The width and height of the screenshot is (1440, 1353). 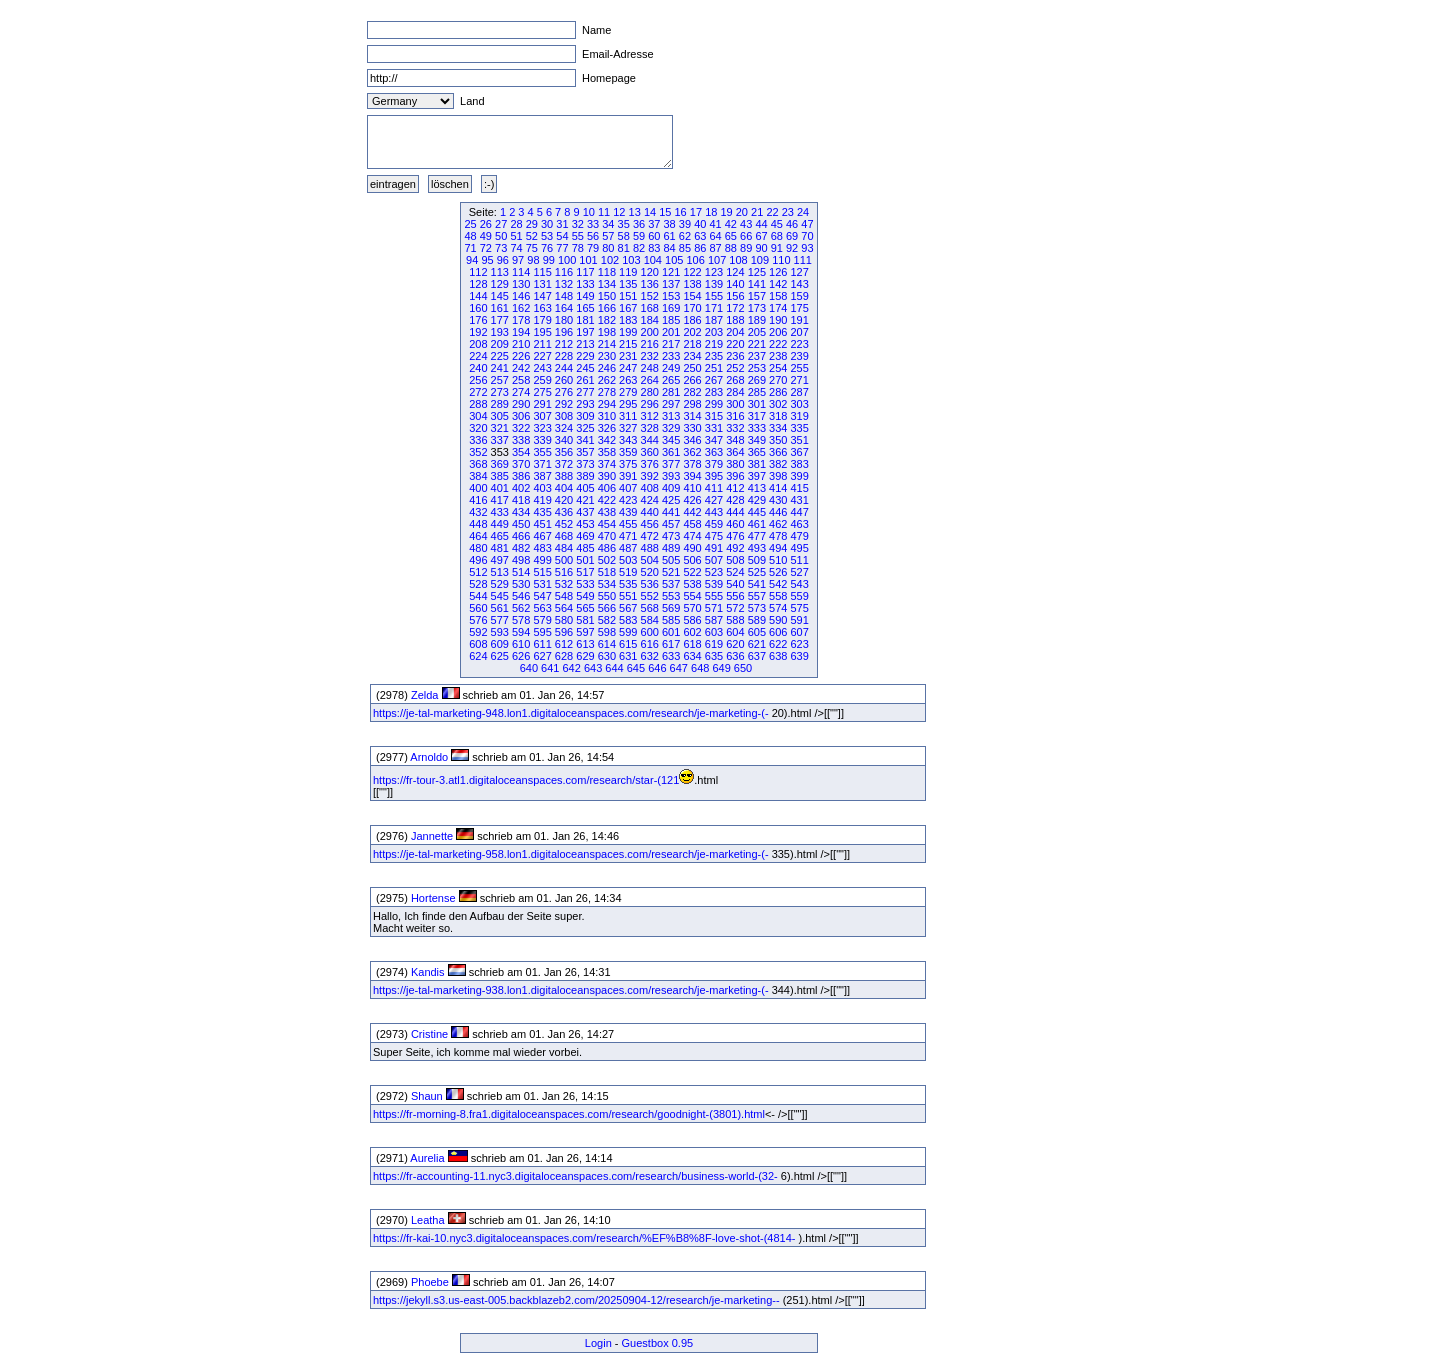 What do you see at coordinates (799, 392) in the screenshot?
I see `287` at bounding box center [799, 392].